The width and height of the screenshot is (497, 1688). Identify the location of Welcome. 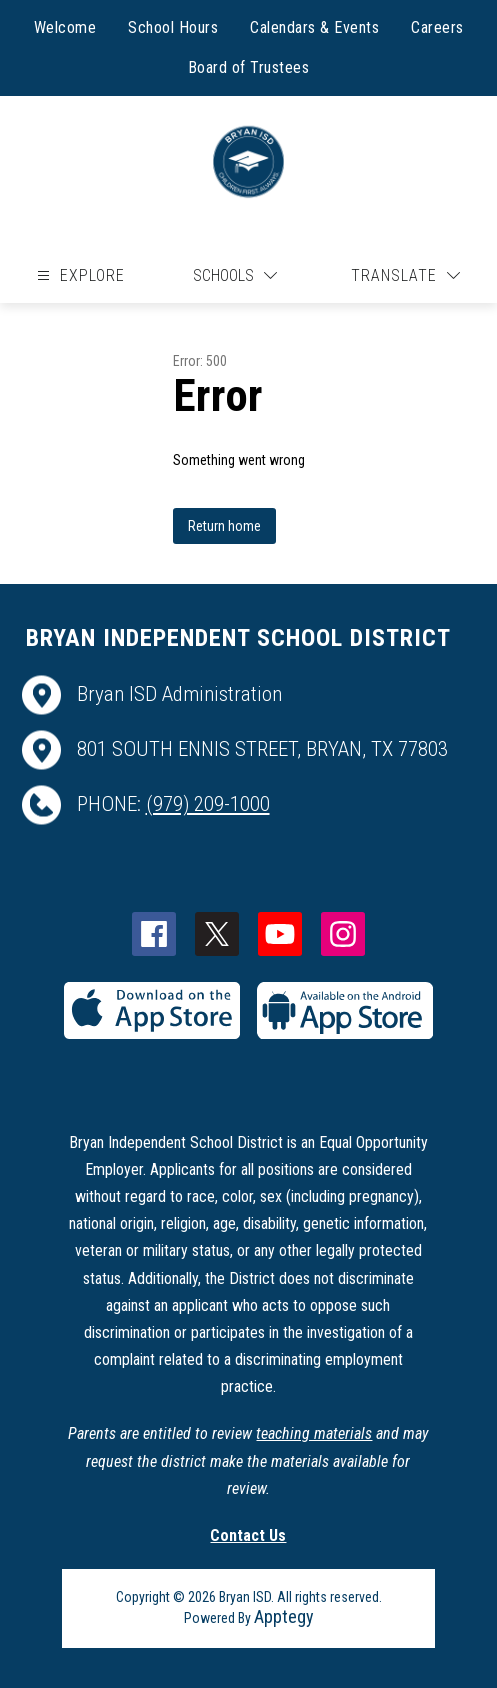
(65, 27).